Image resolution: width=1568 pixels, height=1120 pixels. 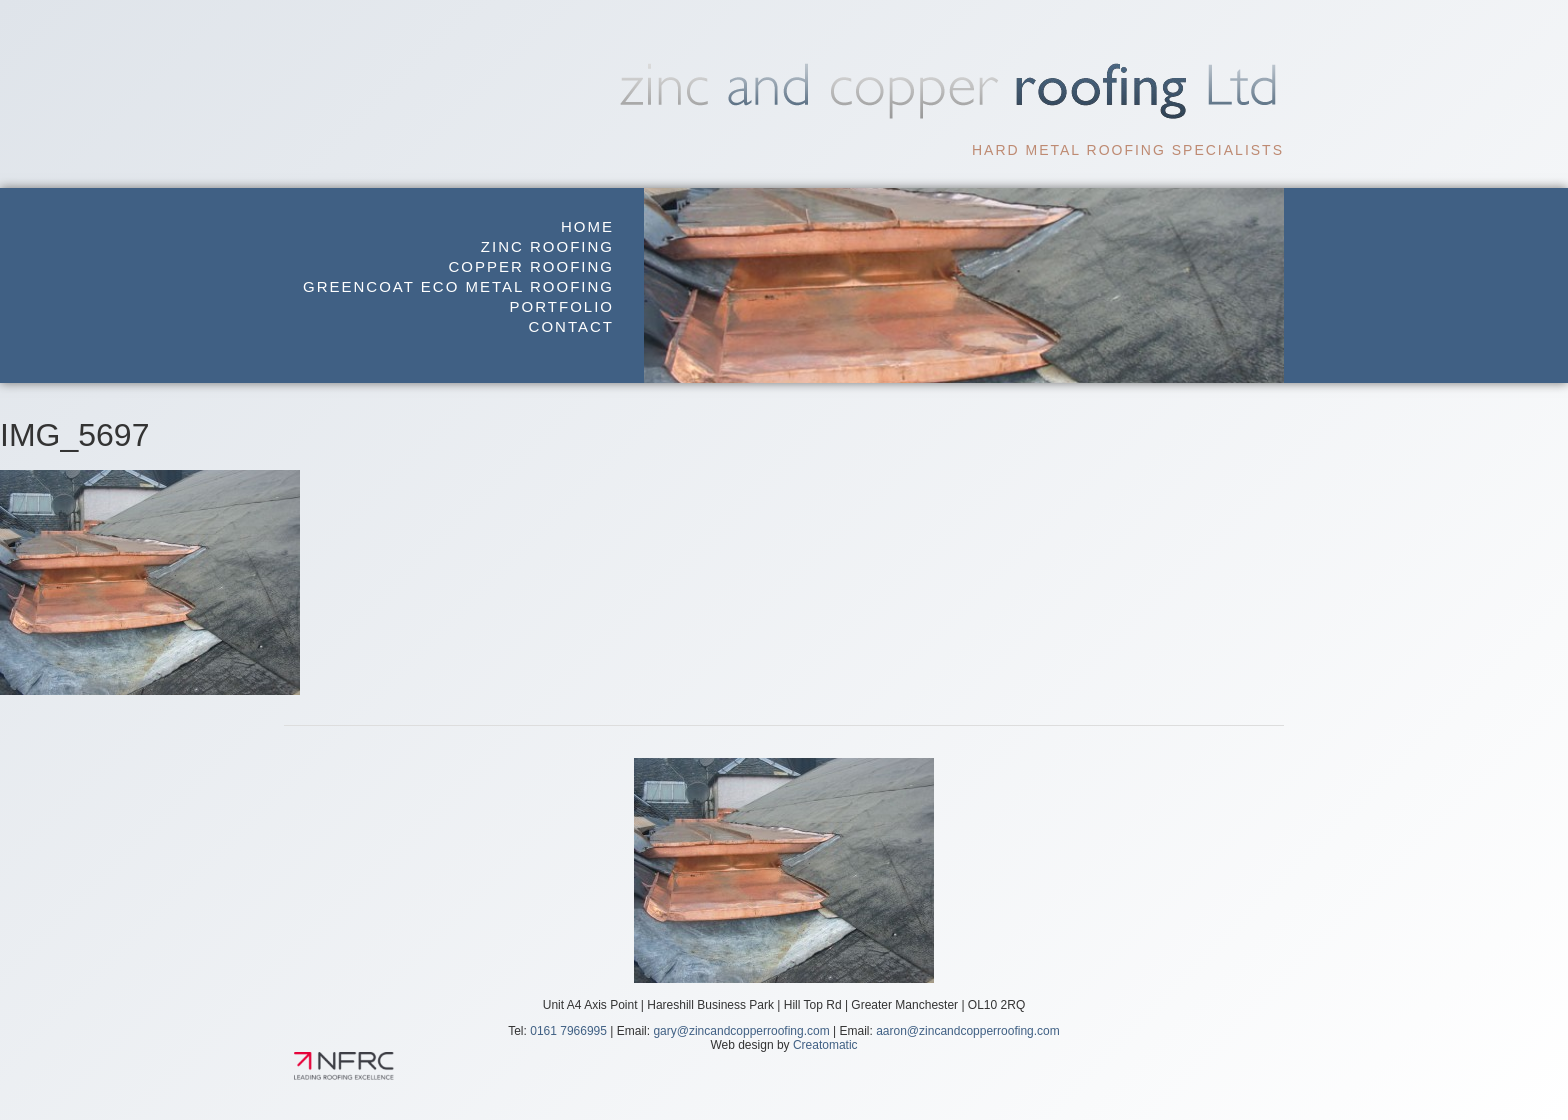 What do you see at coordinates (741, 1031) in the screenshot?
I see `gary@zincandcopperroofing.com` at bounding box center [741, 1031].